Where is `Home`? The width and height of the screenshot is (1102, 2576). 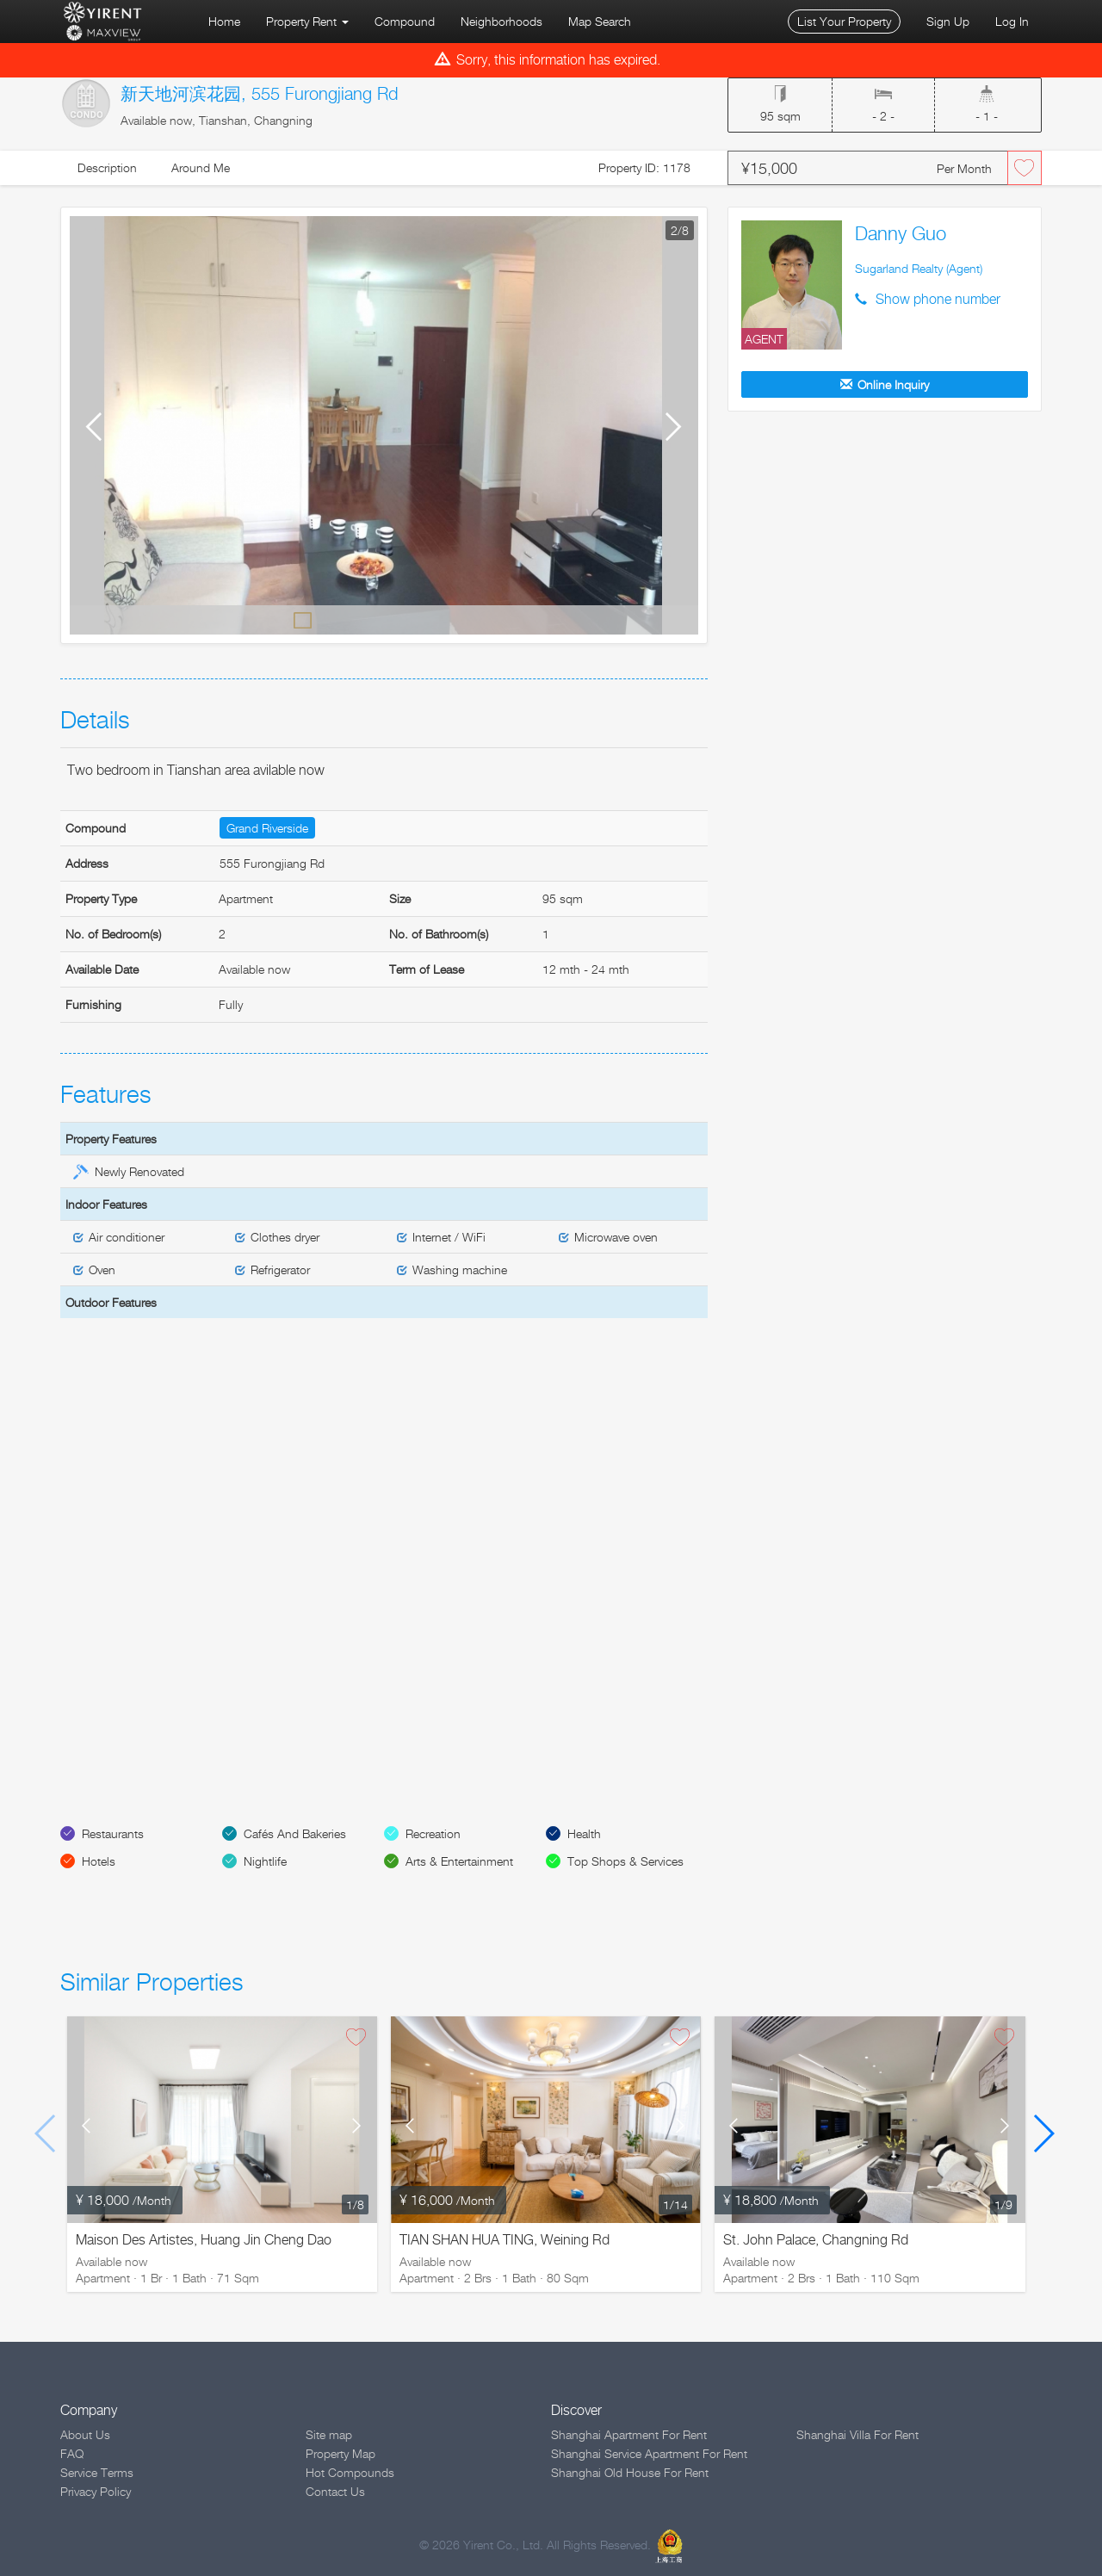 Home is located at coordinates (224, 21).